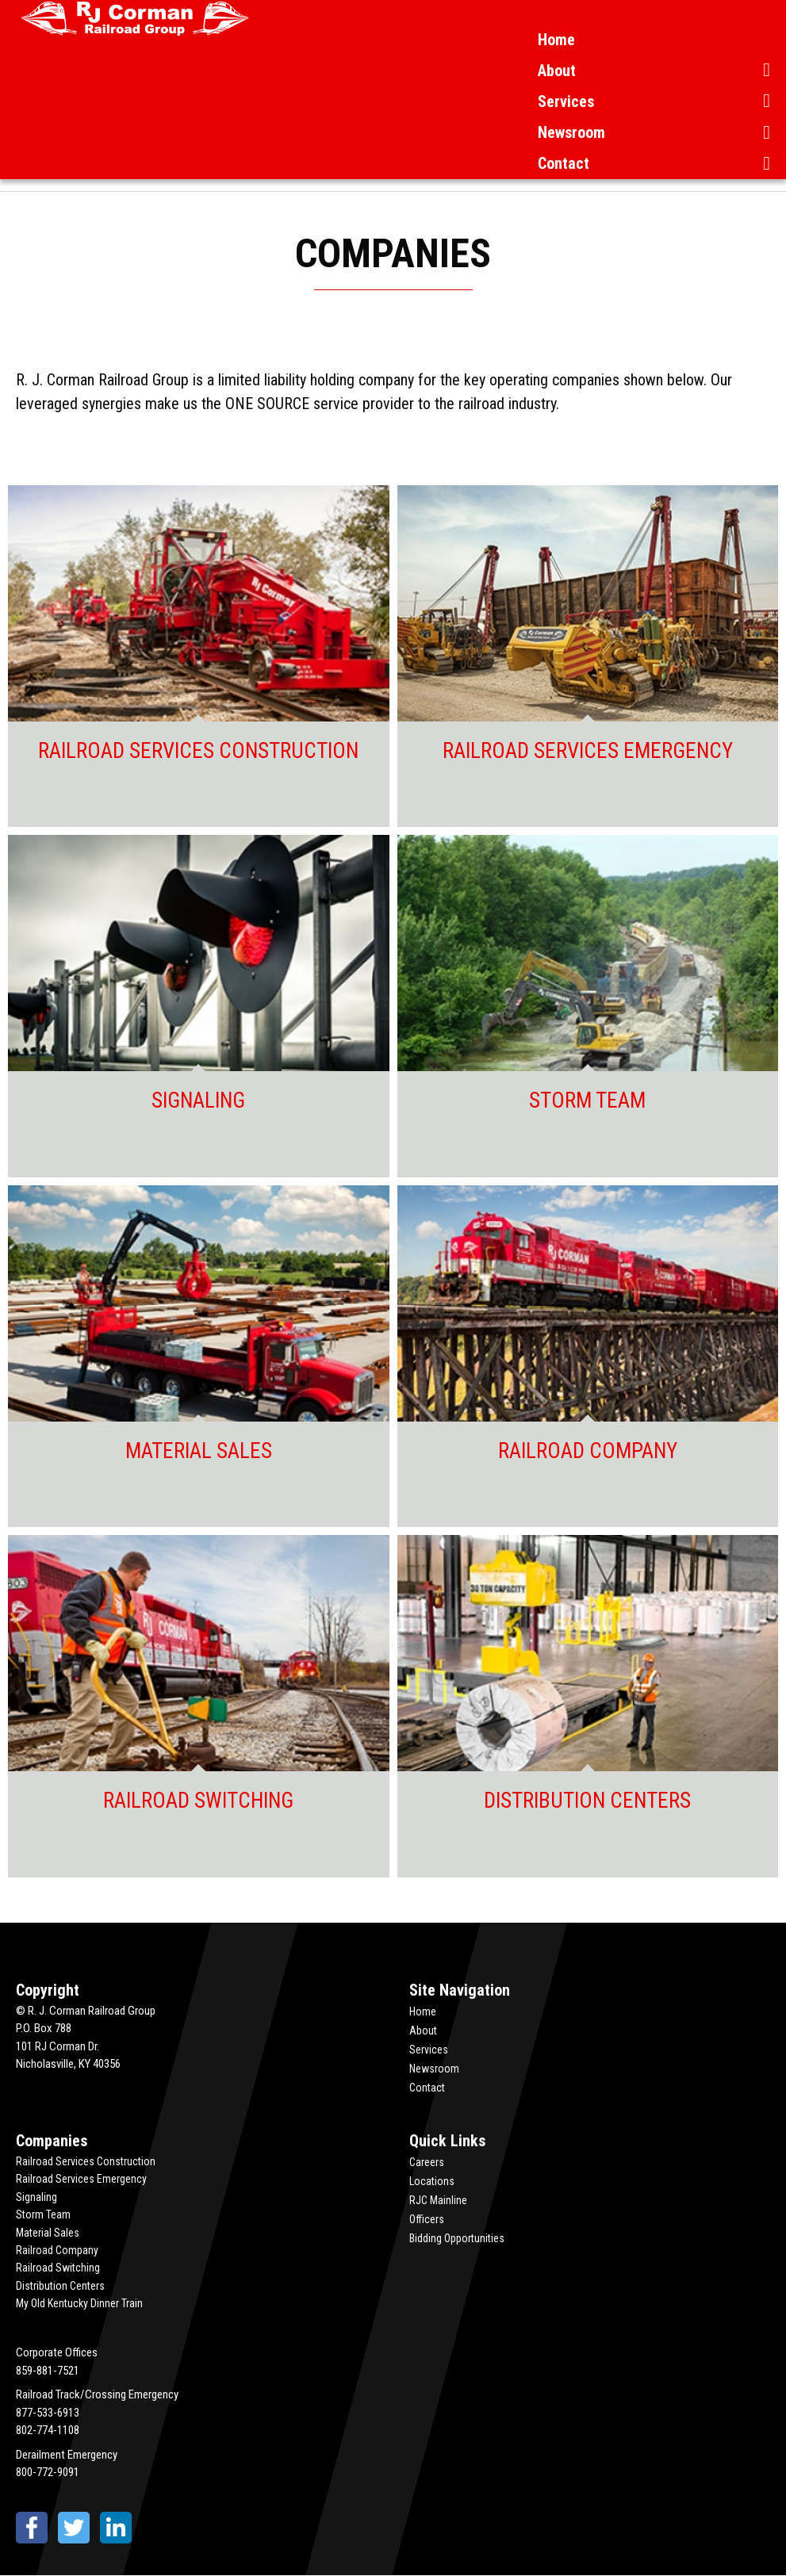  What do you see at coordinates (557, 70) in the screenshot?
I see `About` at bounding box center [557, 70].